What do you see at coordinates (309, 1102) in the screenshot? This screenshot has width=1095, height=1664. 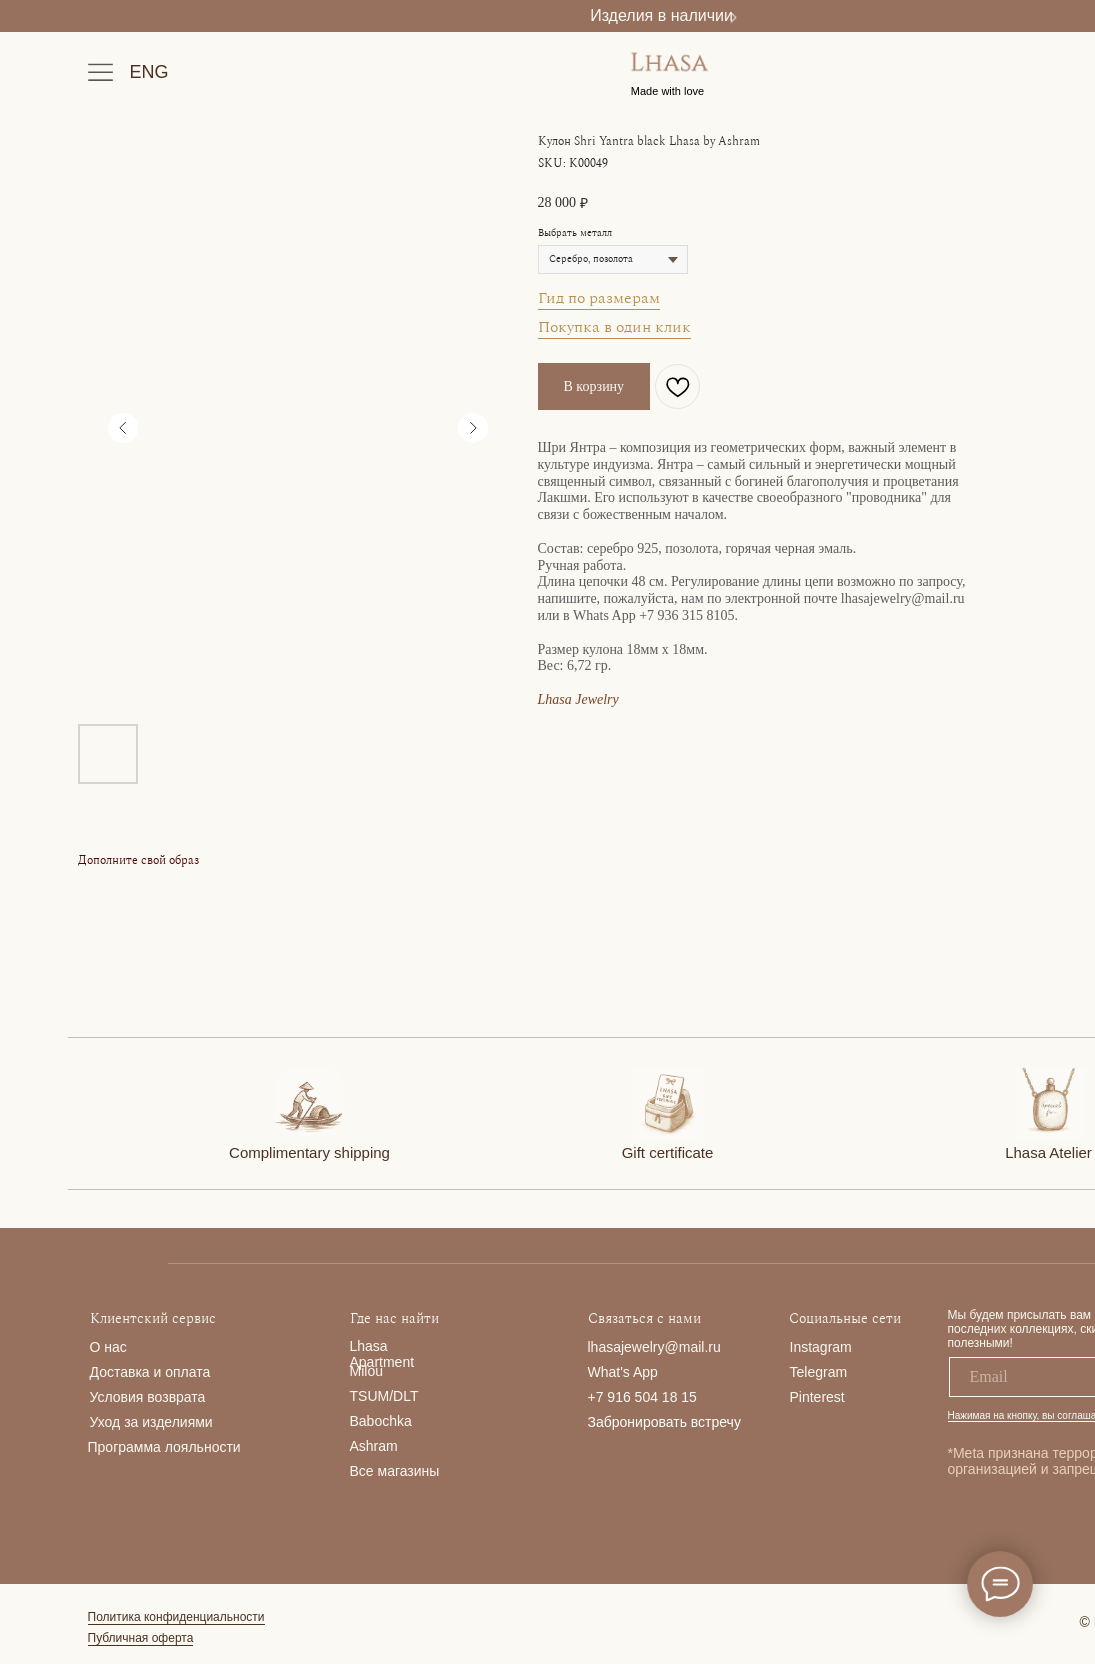 I see `[img]` at bounding box center [309, 1102].